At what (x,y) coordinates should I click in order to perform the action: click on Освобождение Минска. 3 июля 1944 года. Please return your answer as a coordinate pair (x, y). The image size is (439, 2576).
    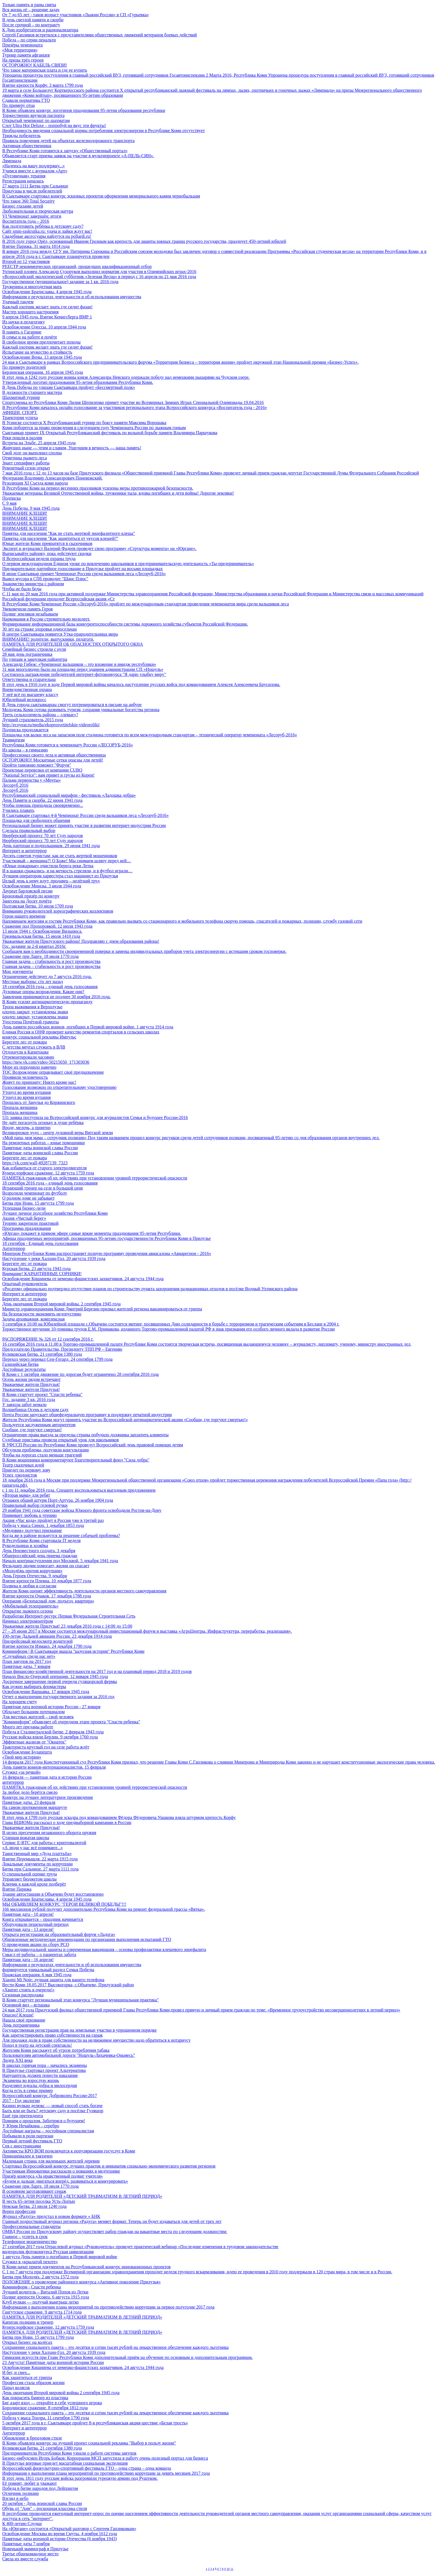
    Looking at the image, I should click on (41, 885).